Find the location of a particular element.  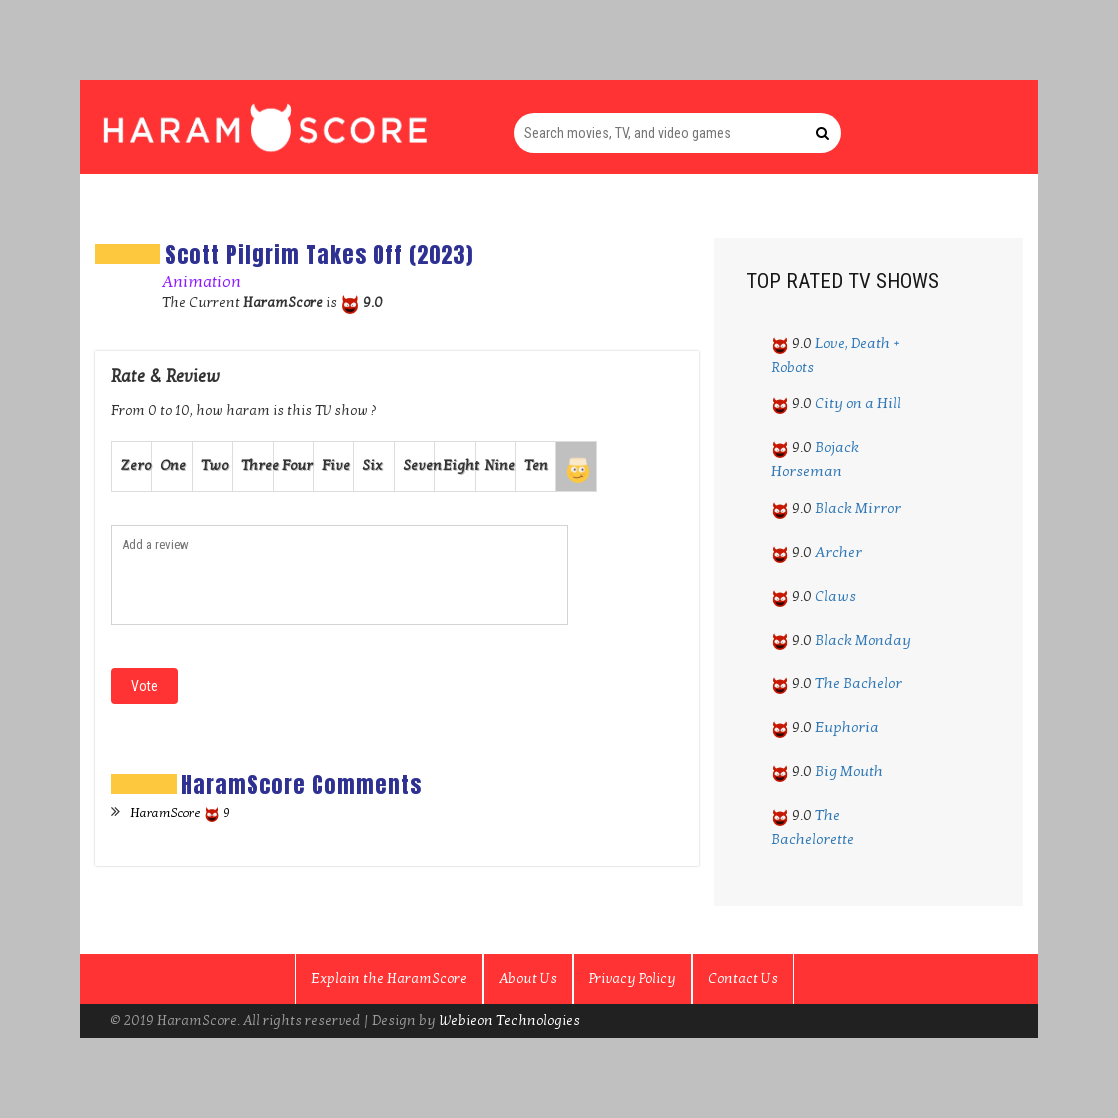

Zero is located at coordinates (135, 465).